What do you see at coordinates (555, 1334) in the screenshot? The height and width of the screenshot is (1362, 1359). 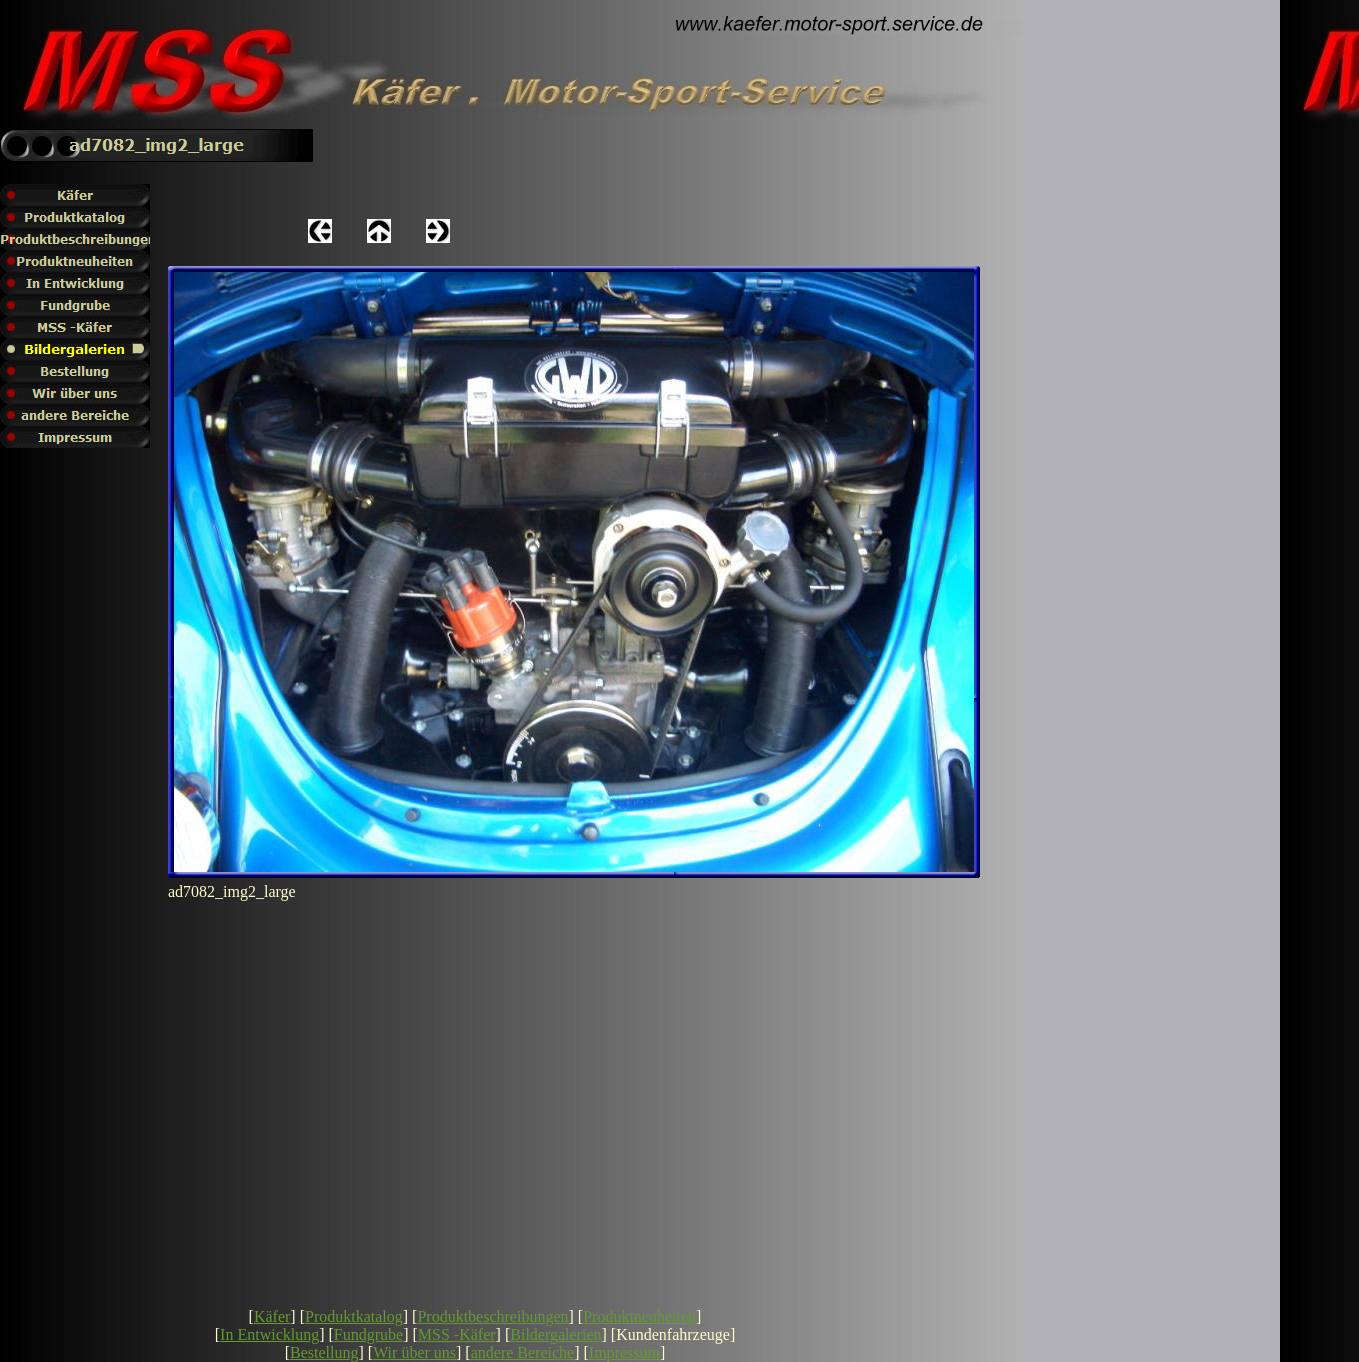 I see `Bildergalerien` at bounding box center [555, 1334].